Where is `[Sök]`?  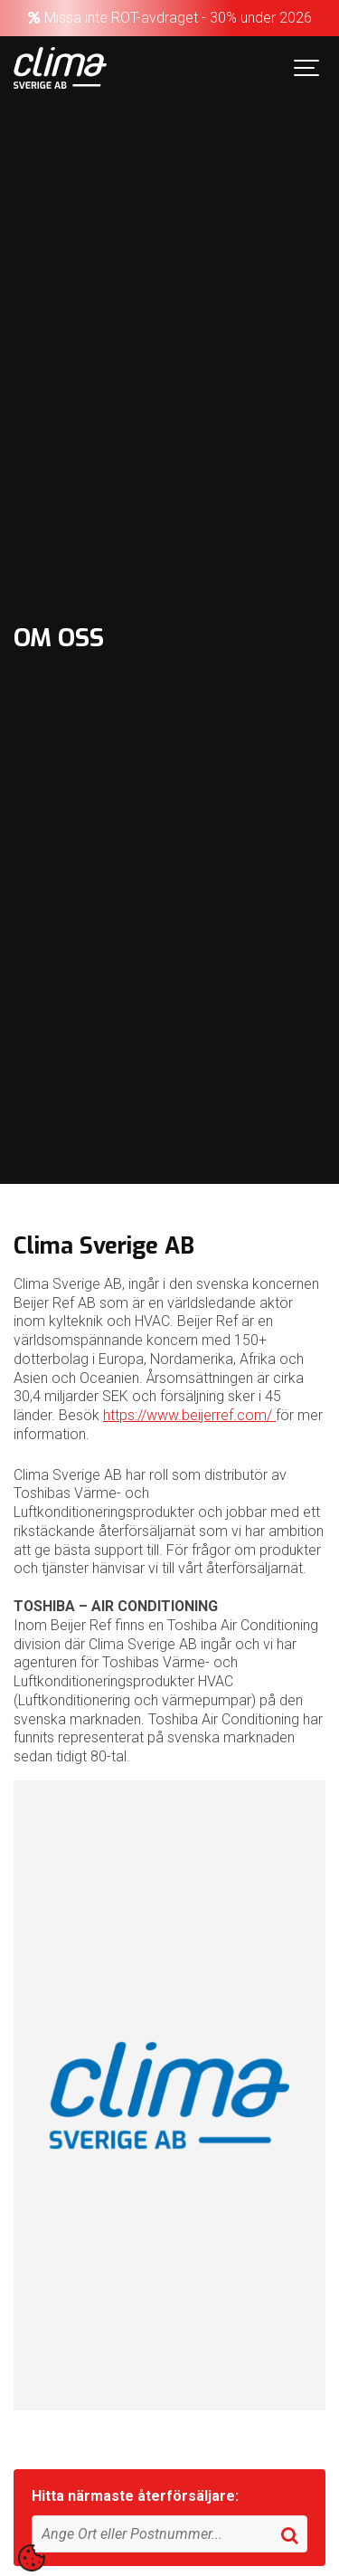 [Sök] is located at coordinates (169, 2533).